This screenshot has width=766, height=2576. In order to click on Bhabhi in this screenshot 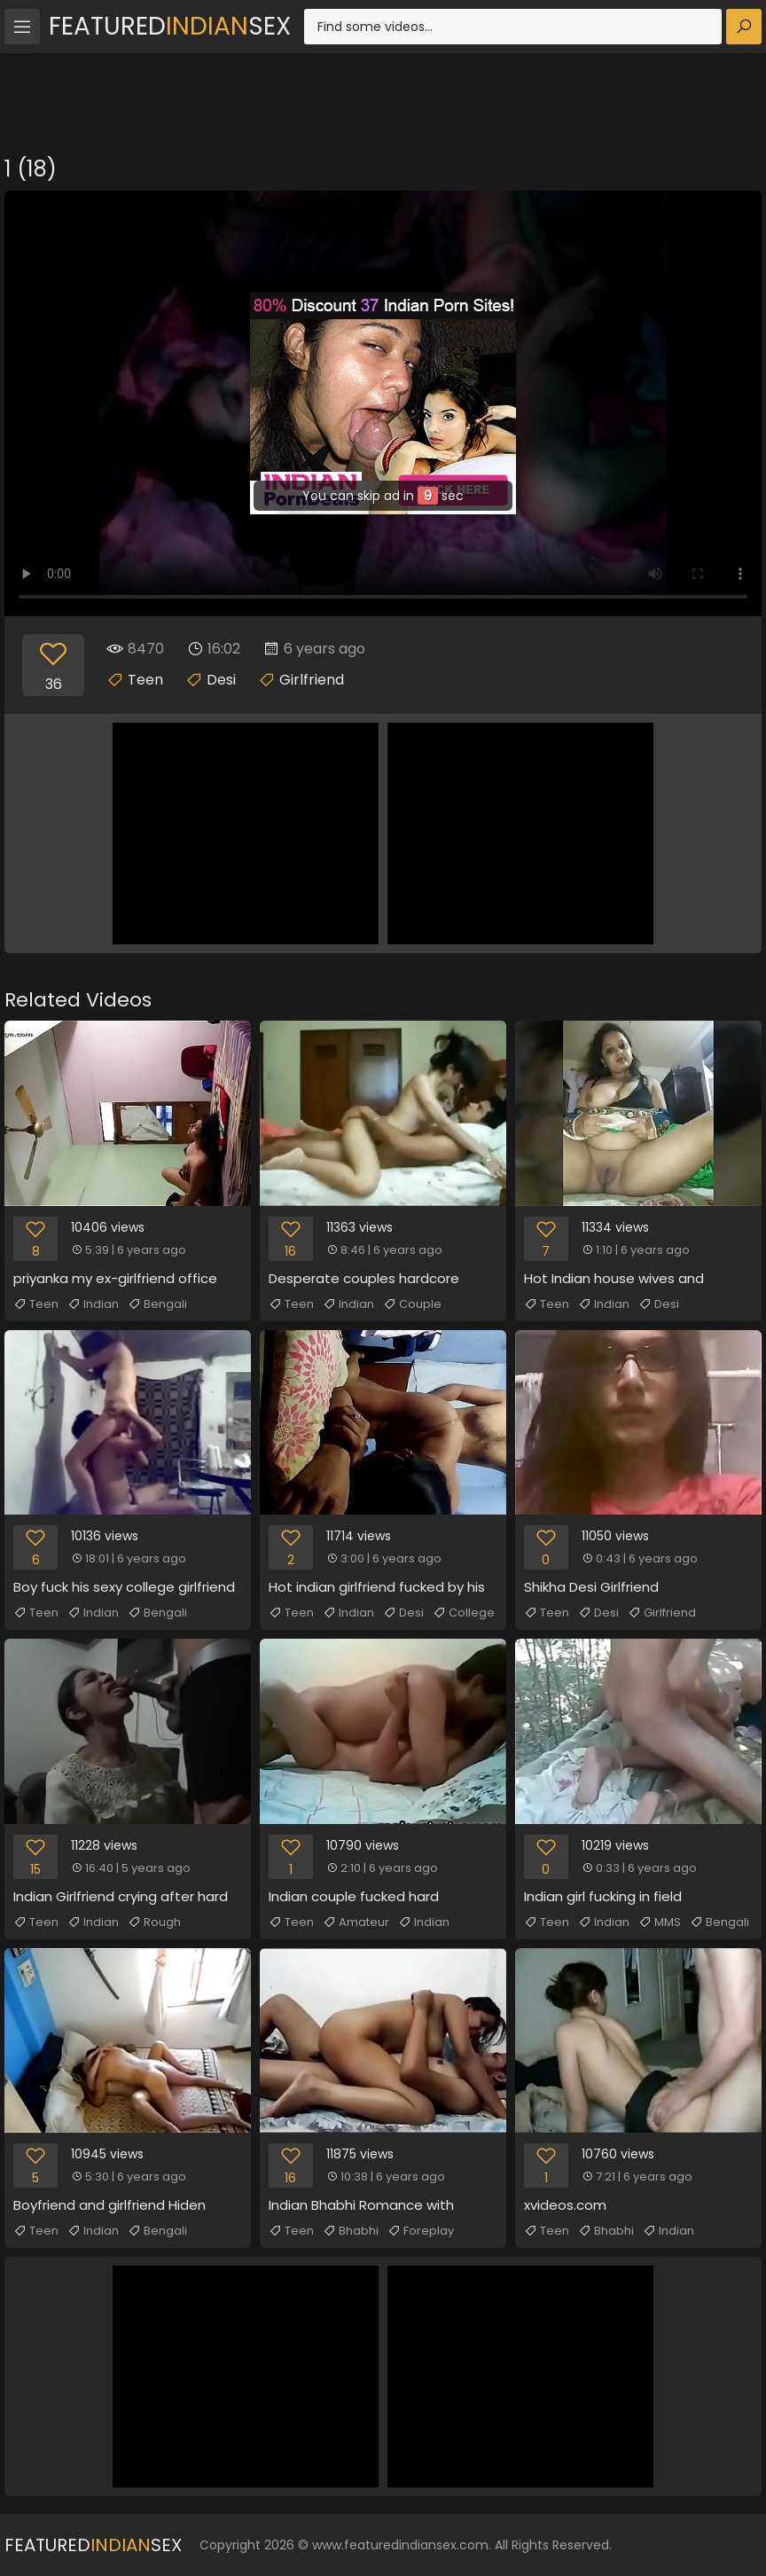, I will do `click(351, 2231)`.